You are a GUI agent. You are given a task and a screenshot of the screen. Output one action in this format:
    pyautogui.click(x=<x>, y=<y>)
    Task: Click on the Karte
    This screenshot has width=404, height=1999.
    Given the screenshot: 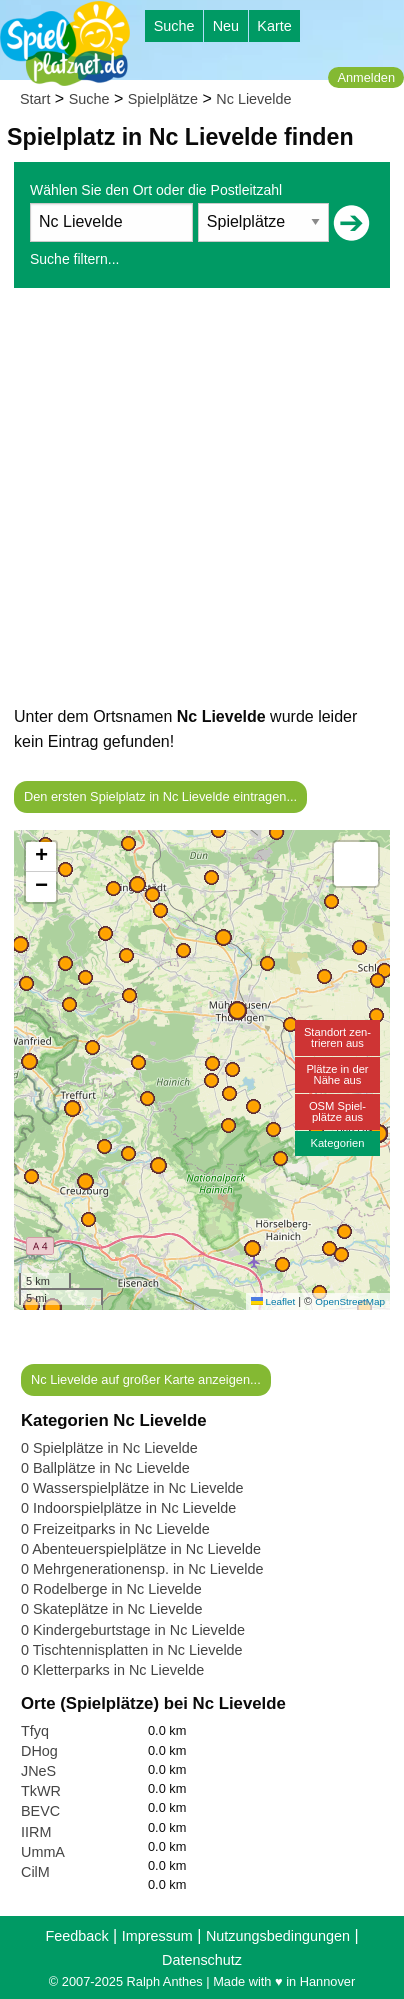 What is the action you would take?
    pyautogui.click(x=274, y=26)
    